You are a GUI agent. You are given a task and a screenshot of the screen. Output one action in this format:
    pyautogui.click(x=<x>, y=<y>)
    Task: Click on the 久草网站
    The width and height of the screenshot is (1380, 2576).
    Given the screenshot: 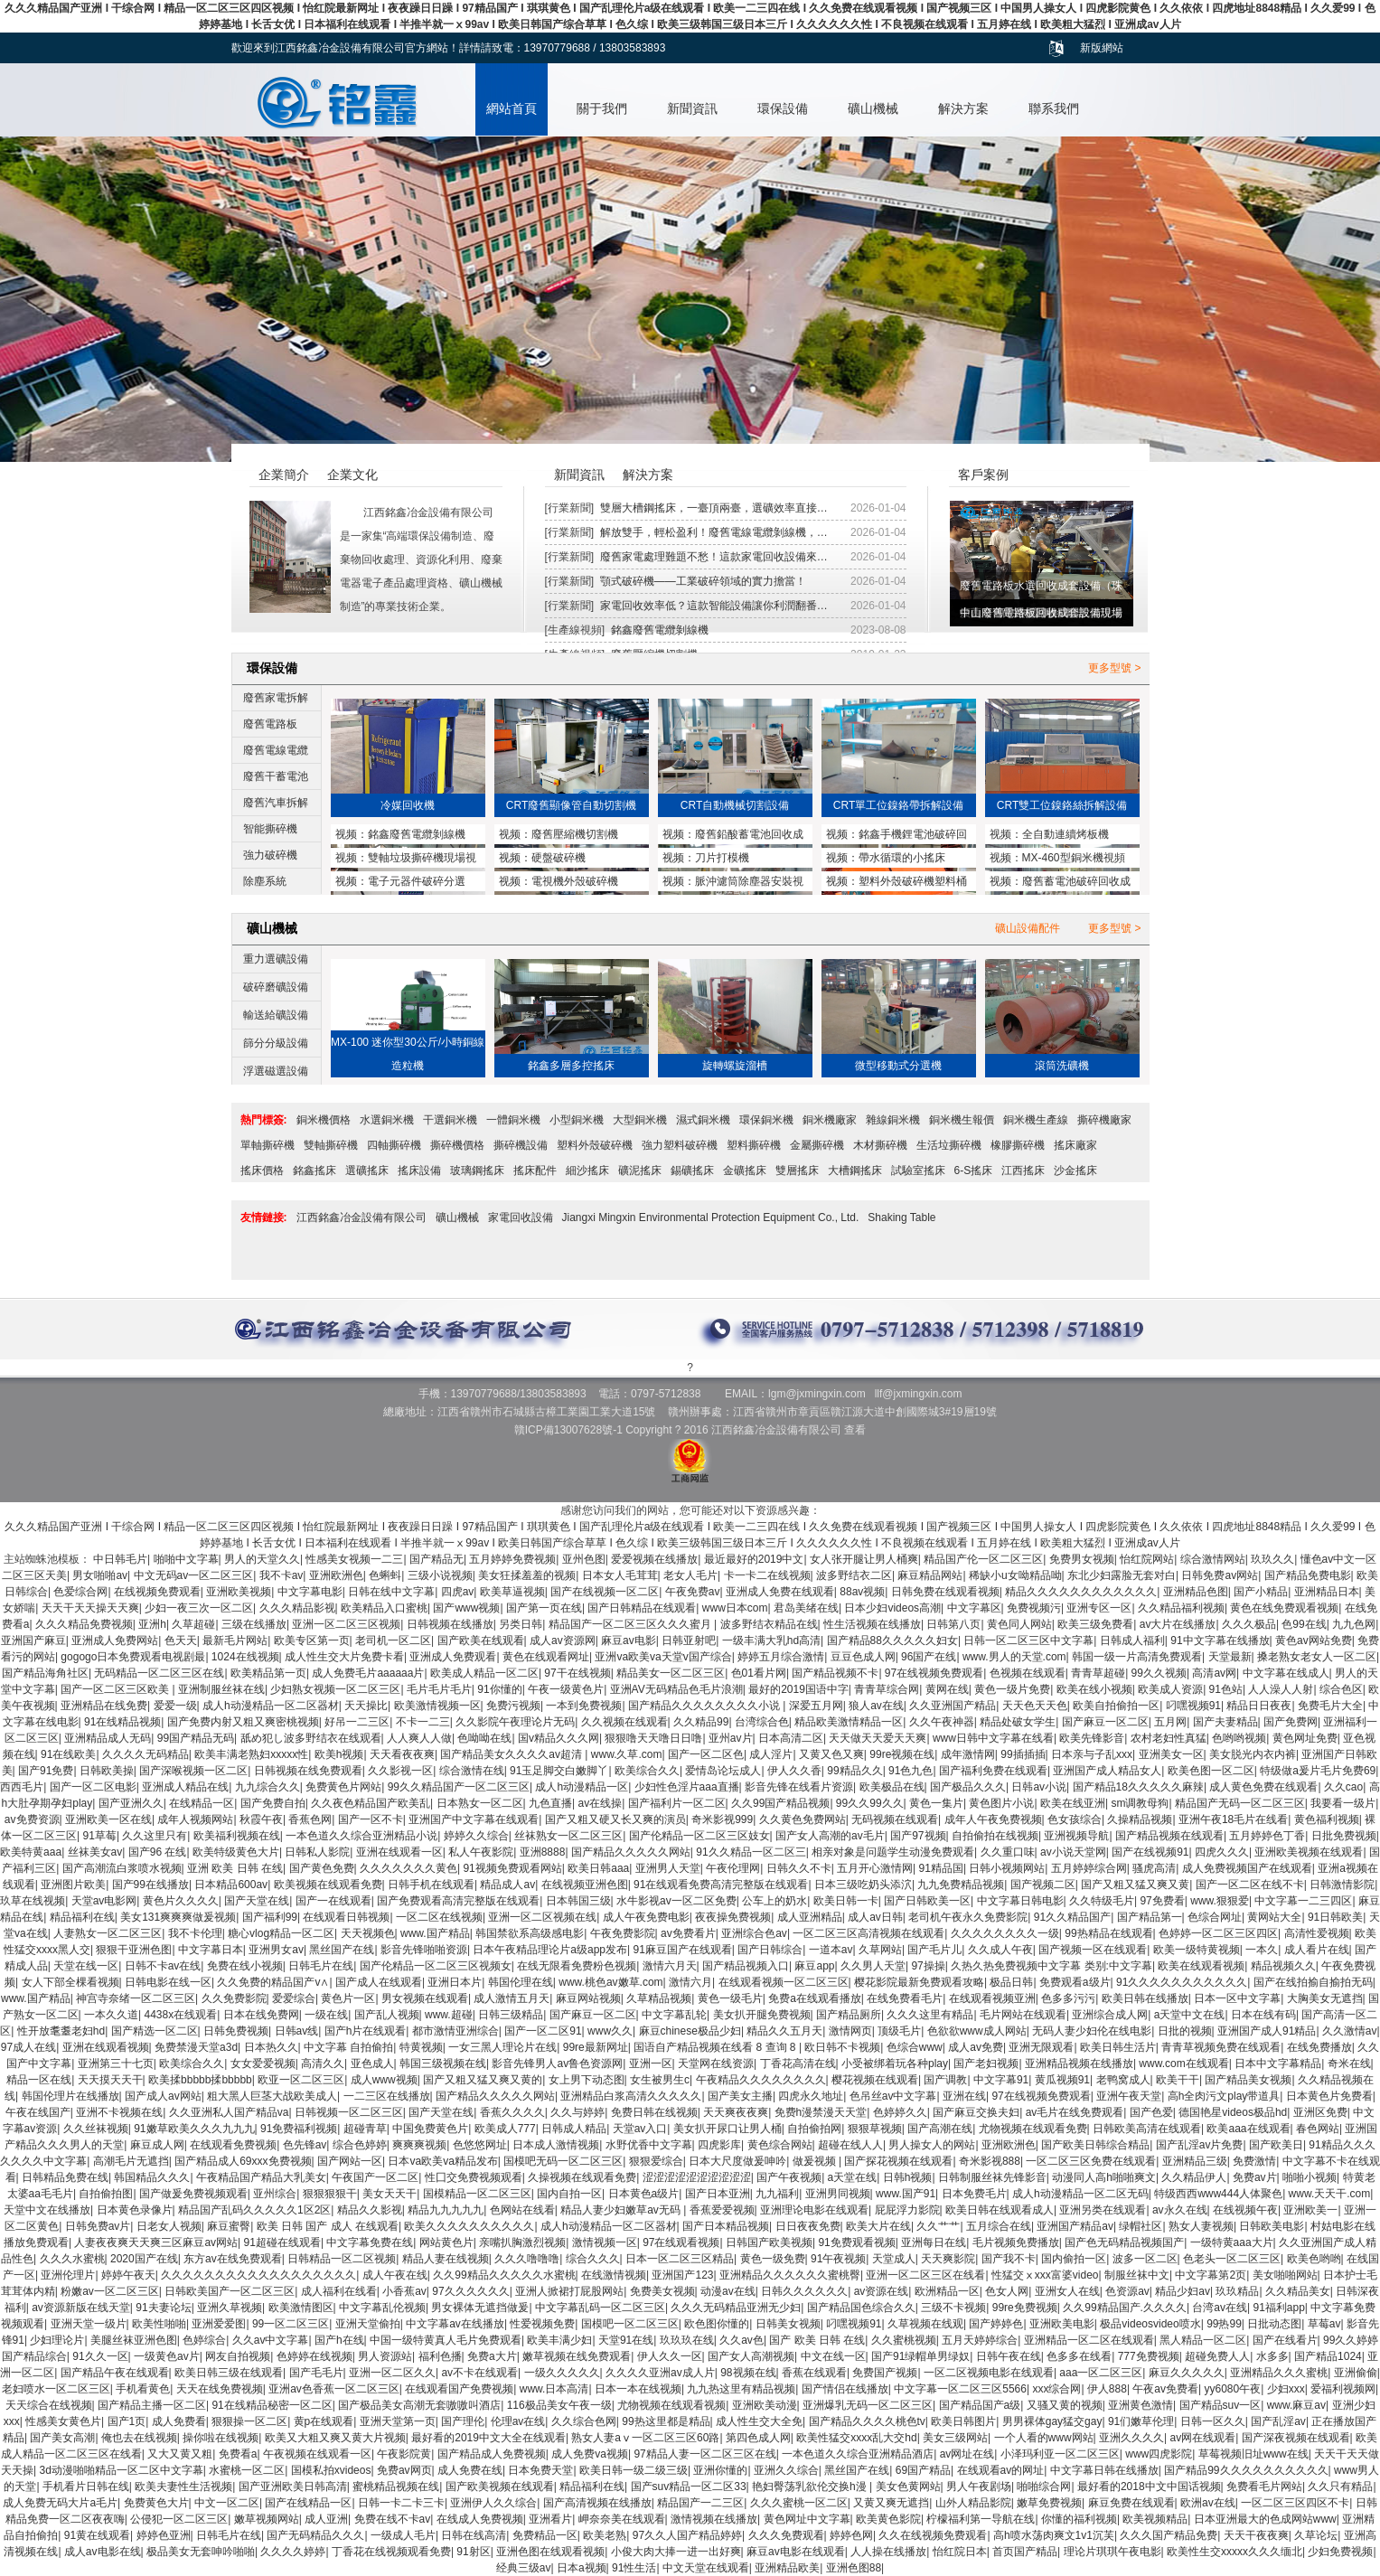 What is the action you would take?
    pyautogui.click(x=880, y=1949)
    